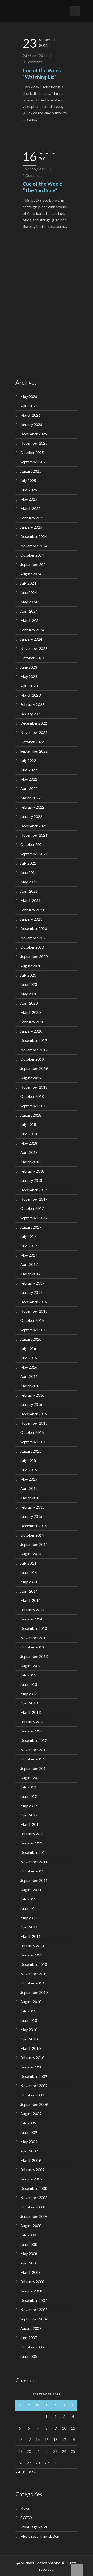 This screenshot has height=2576, width=93. What do you see at coordinates (28, 760) in the screenshot?
I see `July 2022` at bounding box center [28, 760].